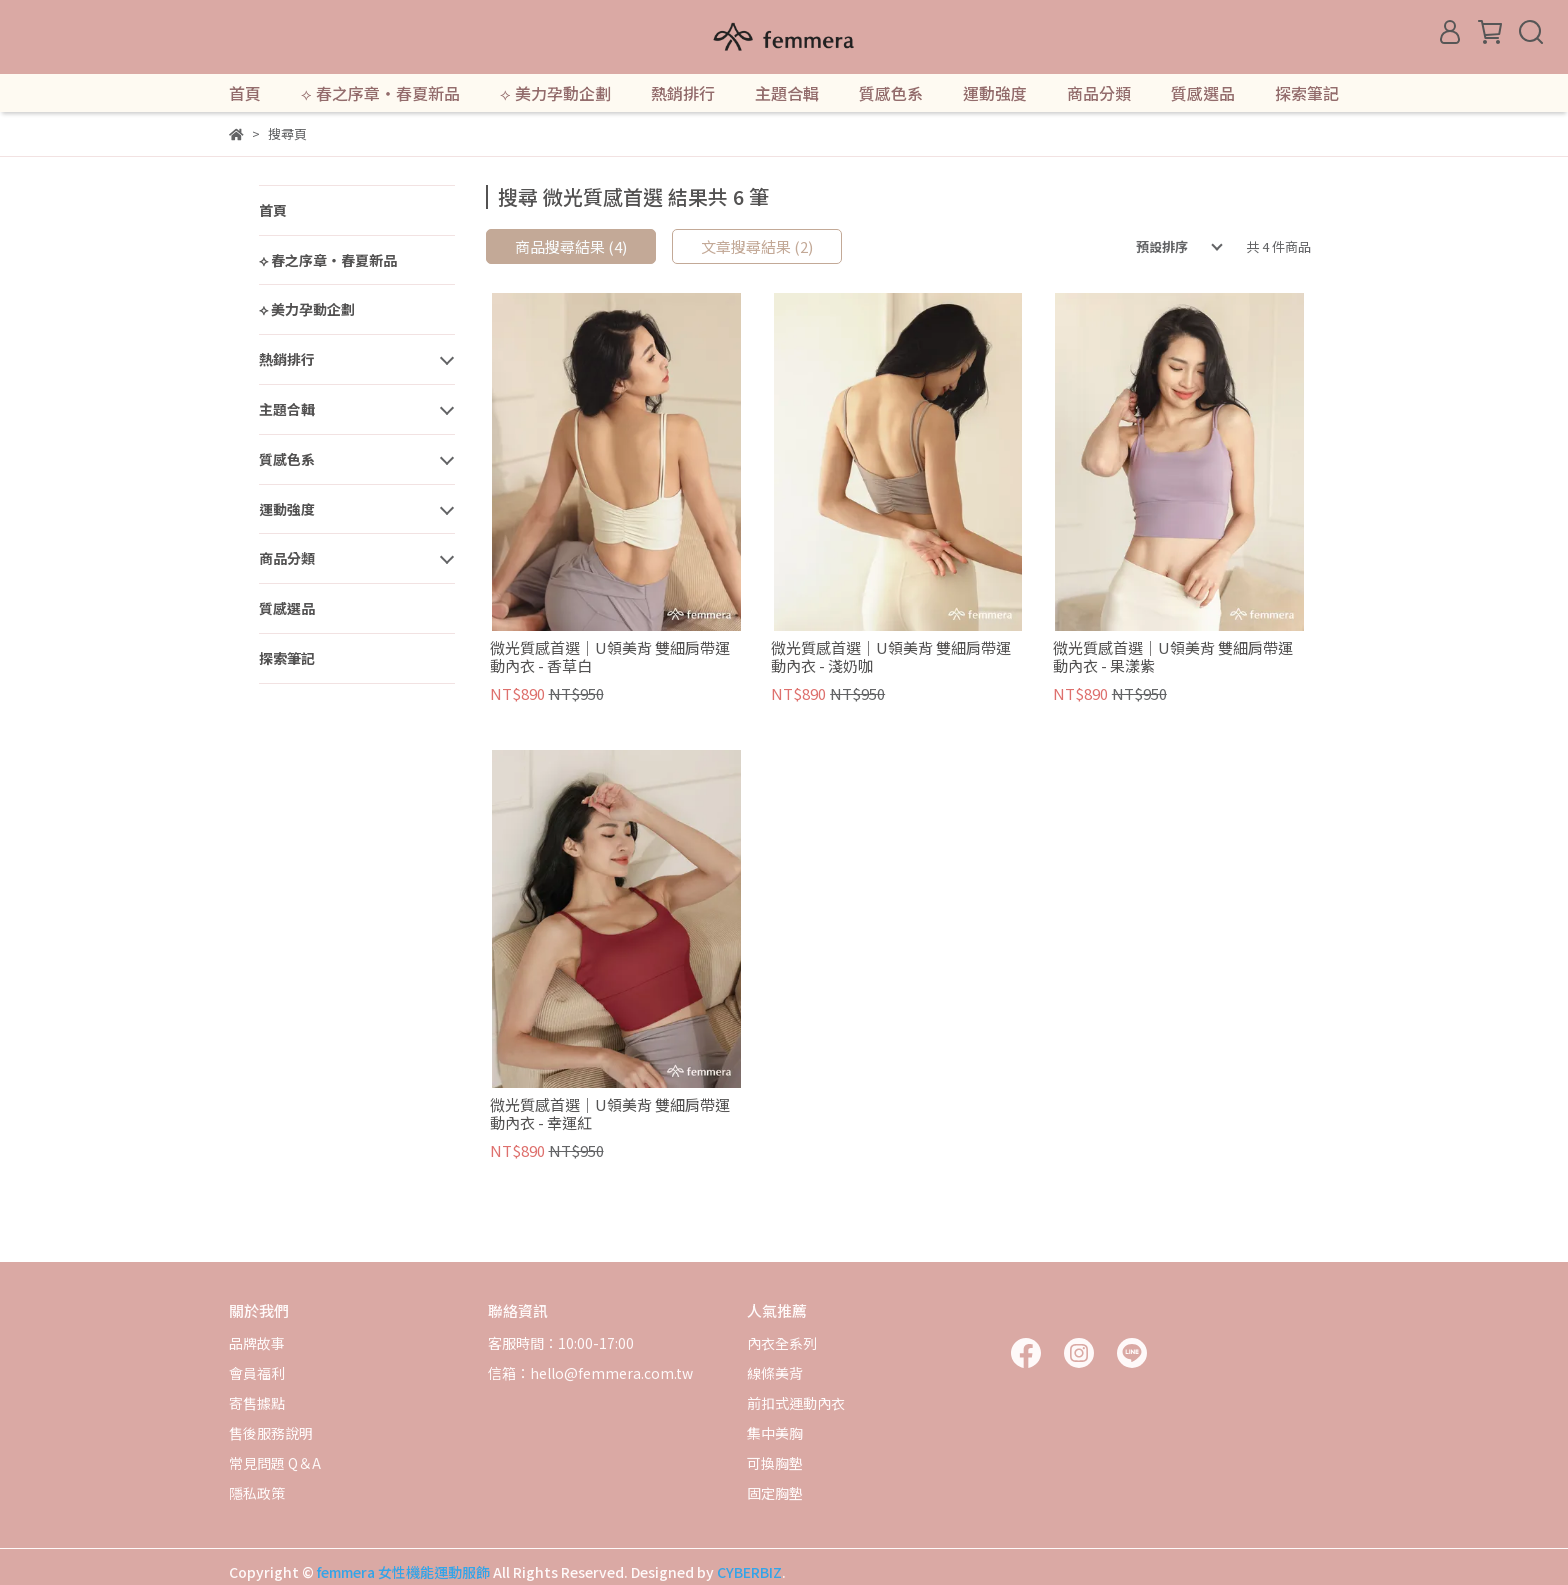  What do you see at coordinates (275, 1463) in the screenshot?
I see `常見問題 Q＆A` at bounding box center [275, 1463].